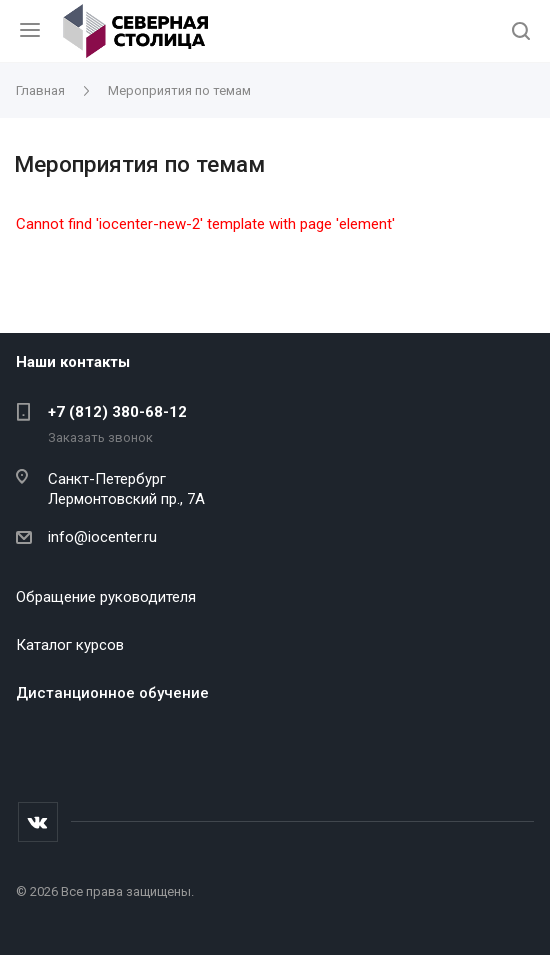  Describe the element at coordinates (70, 645) in the screenshot. I see `Каталог курсов` at that location.